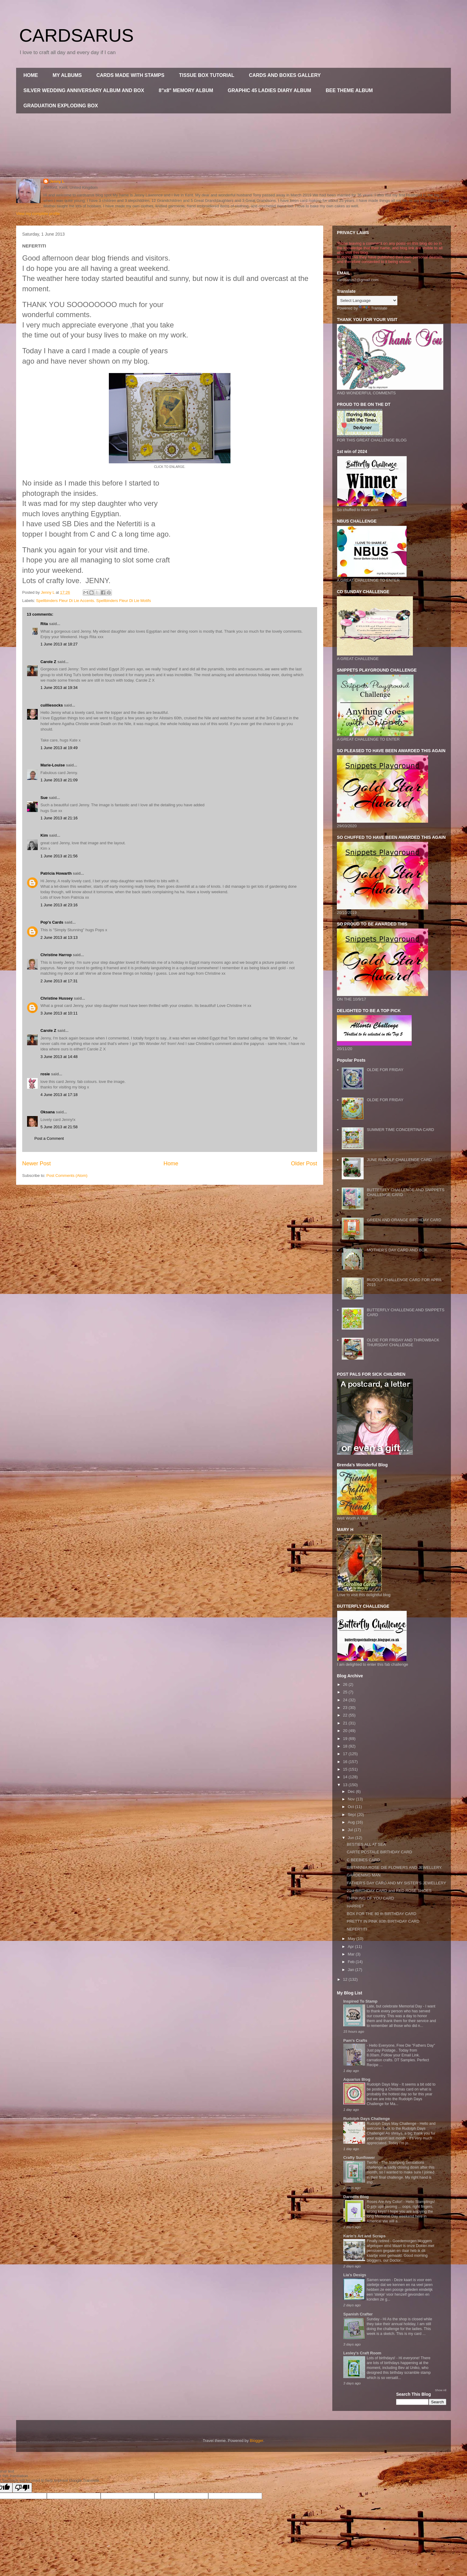 This screenshot has height=2576, width=467. Describe the element at coordinates (59, 687) in the screenshot. I see `1 June 2013 at 19:34` at that location.